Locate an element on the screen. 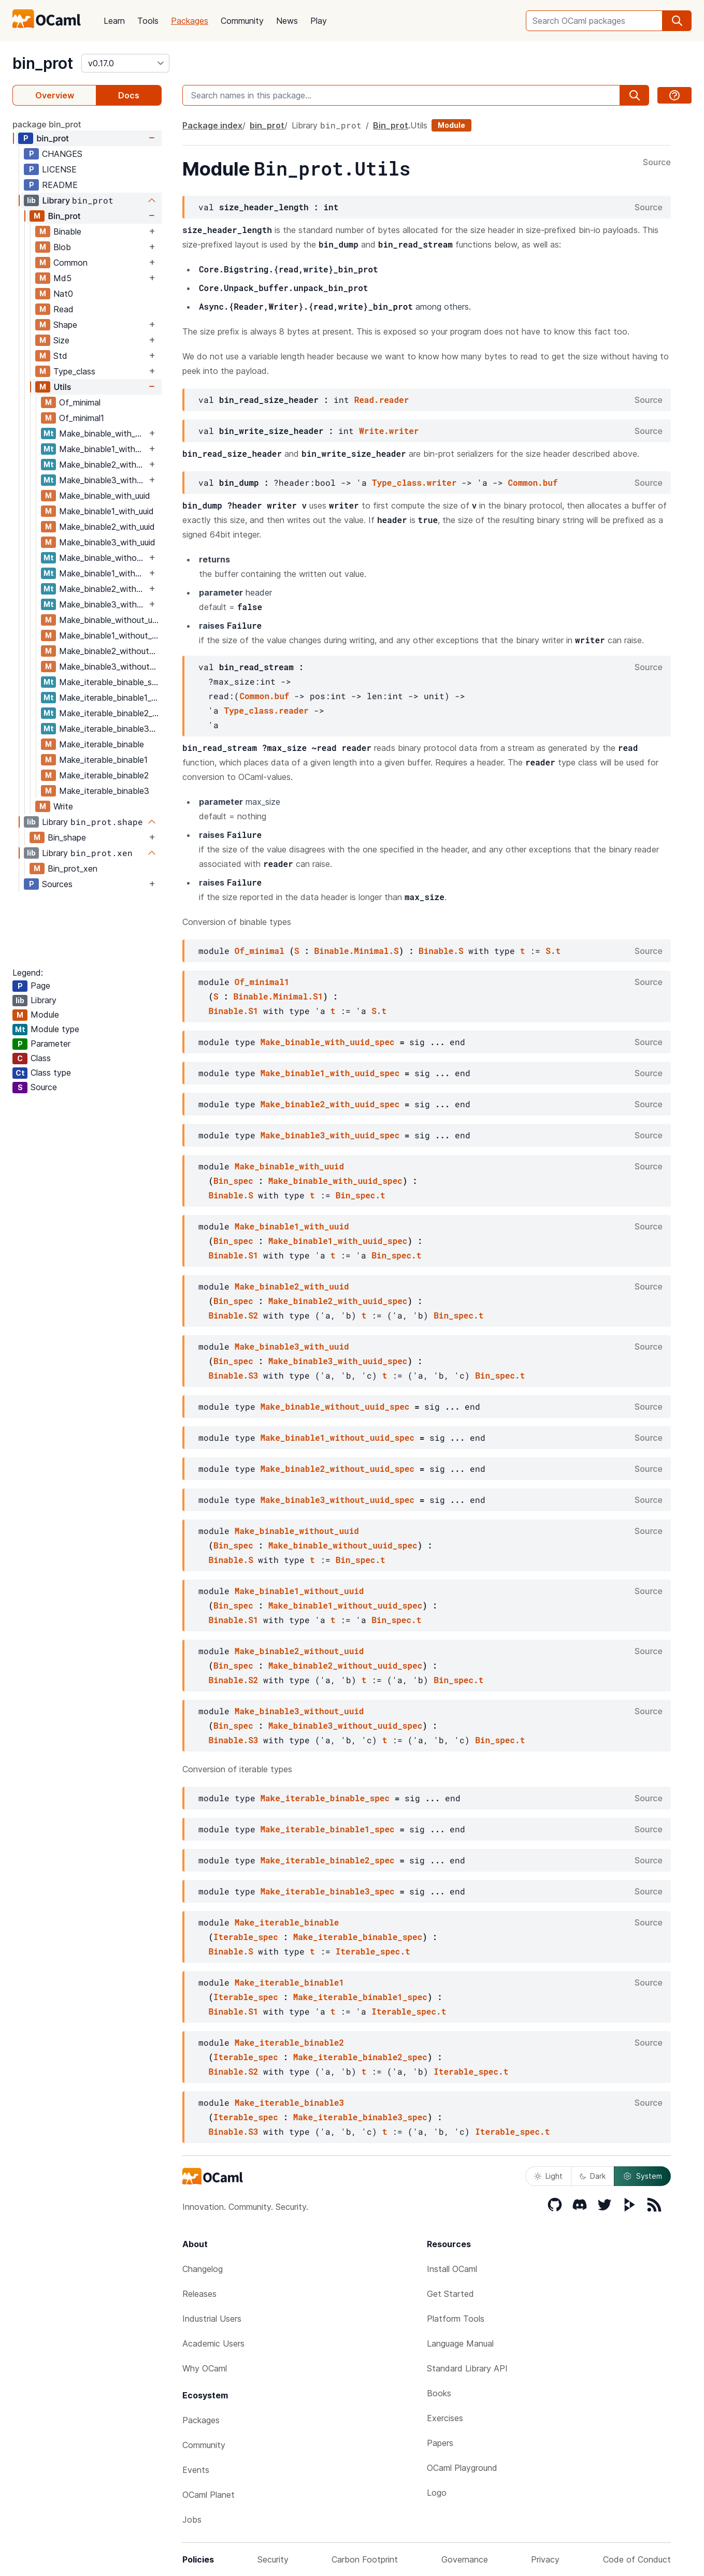 The height and width of the screenshot is (2576, 704). Play is located at coordinates (318, 21).